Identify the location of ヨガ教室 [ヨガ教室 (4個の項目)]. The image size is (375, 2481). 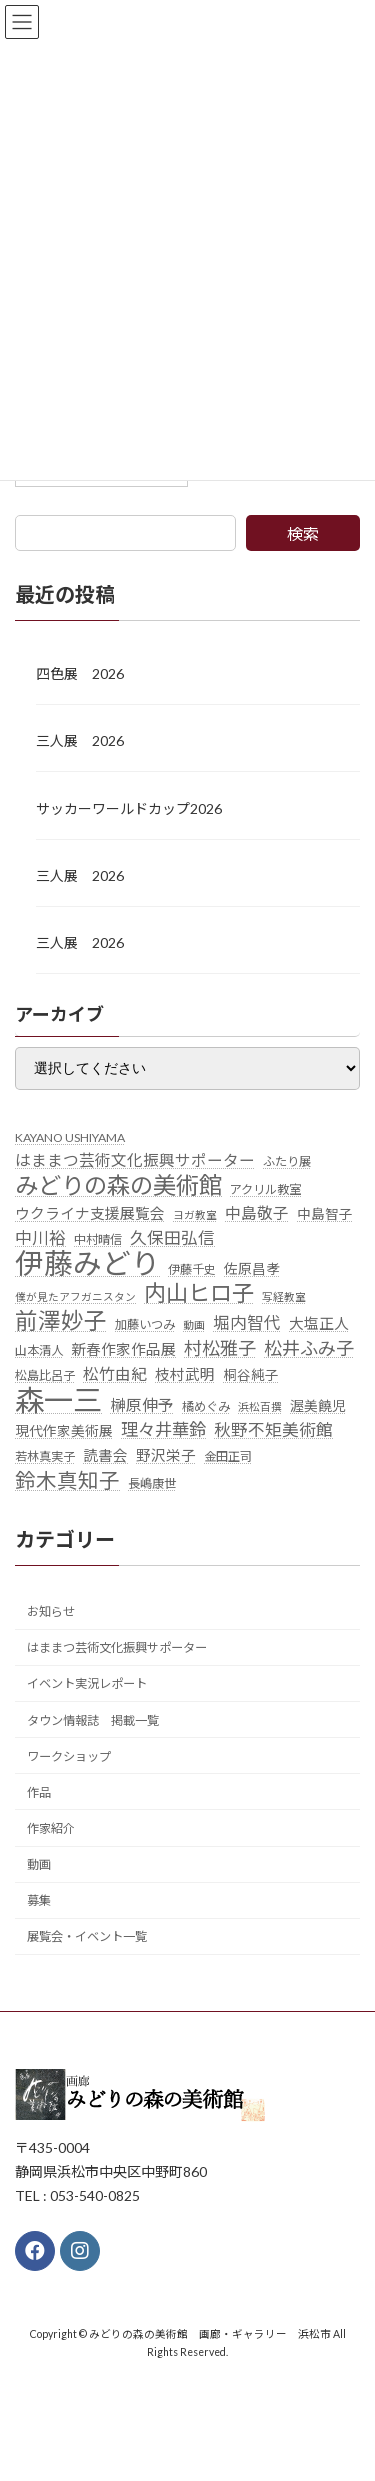
(195, 1214).